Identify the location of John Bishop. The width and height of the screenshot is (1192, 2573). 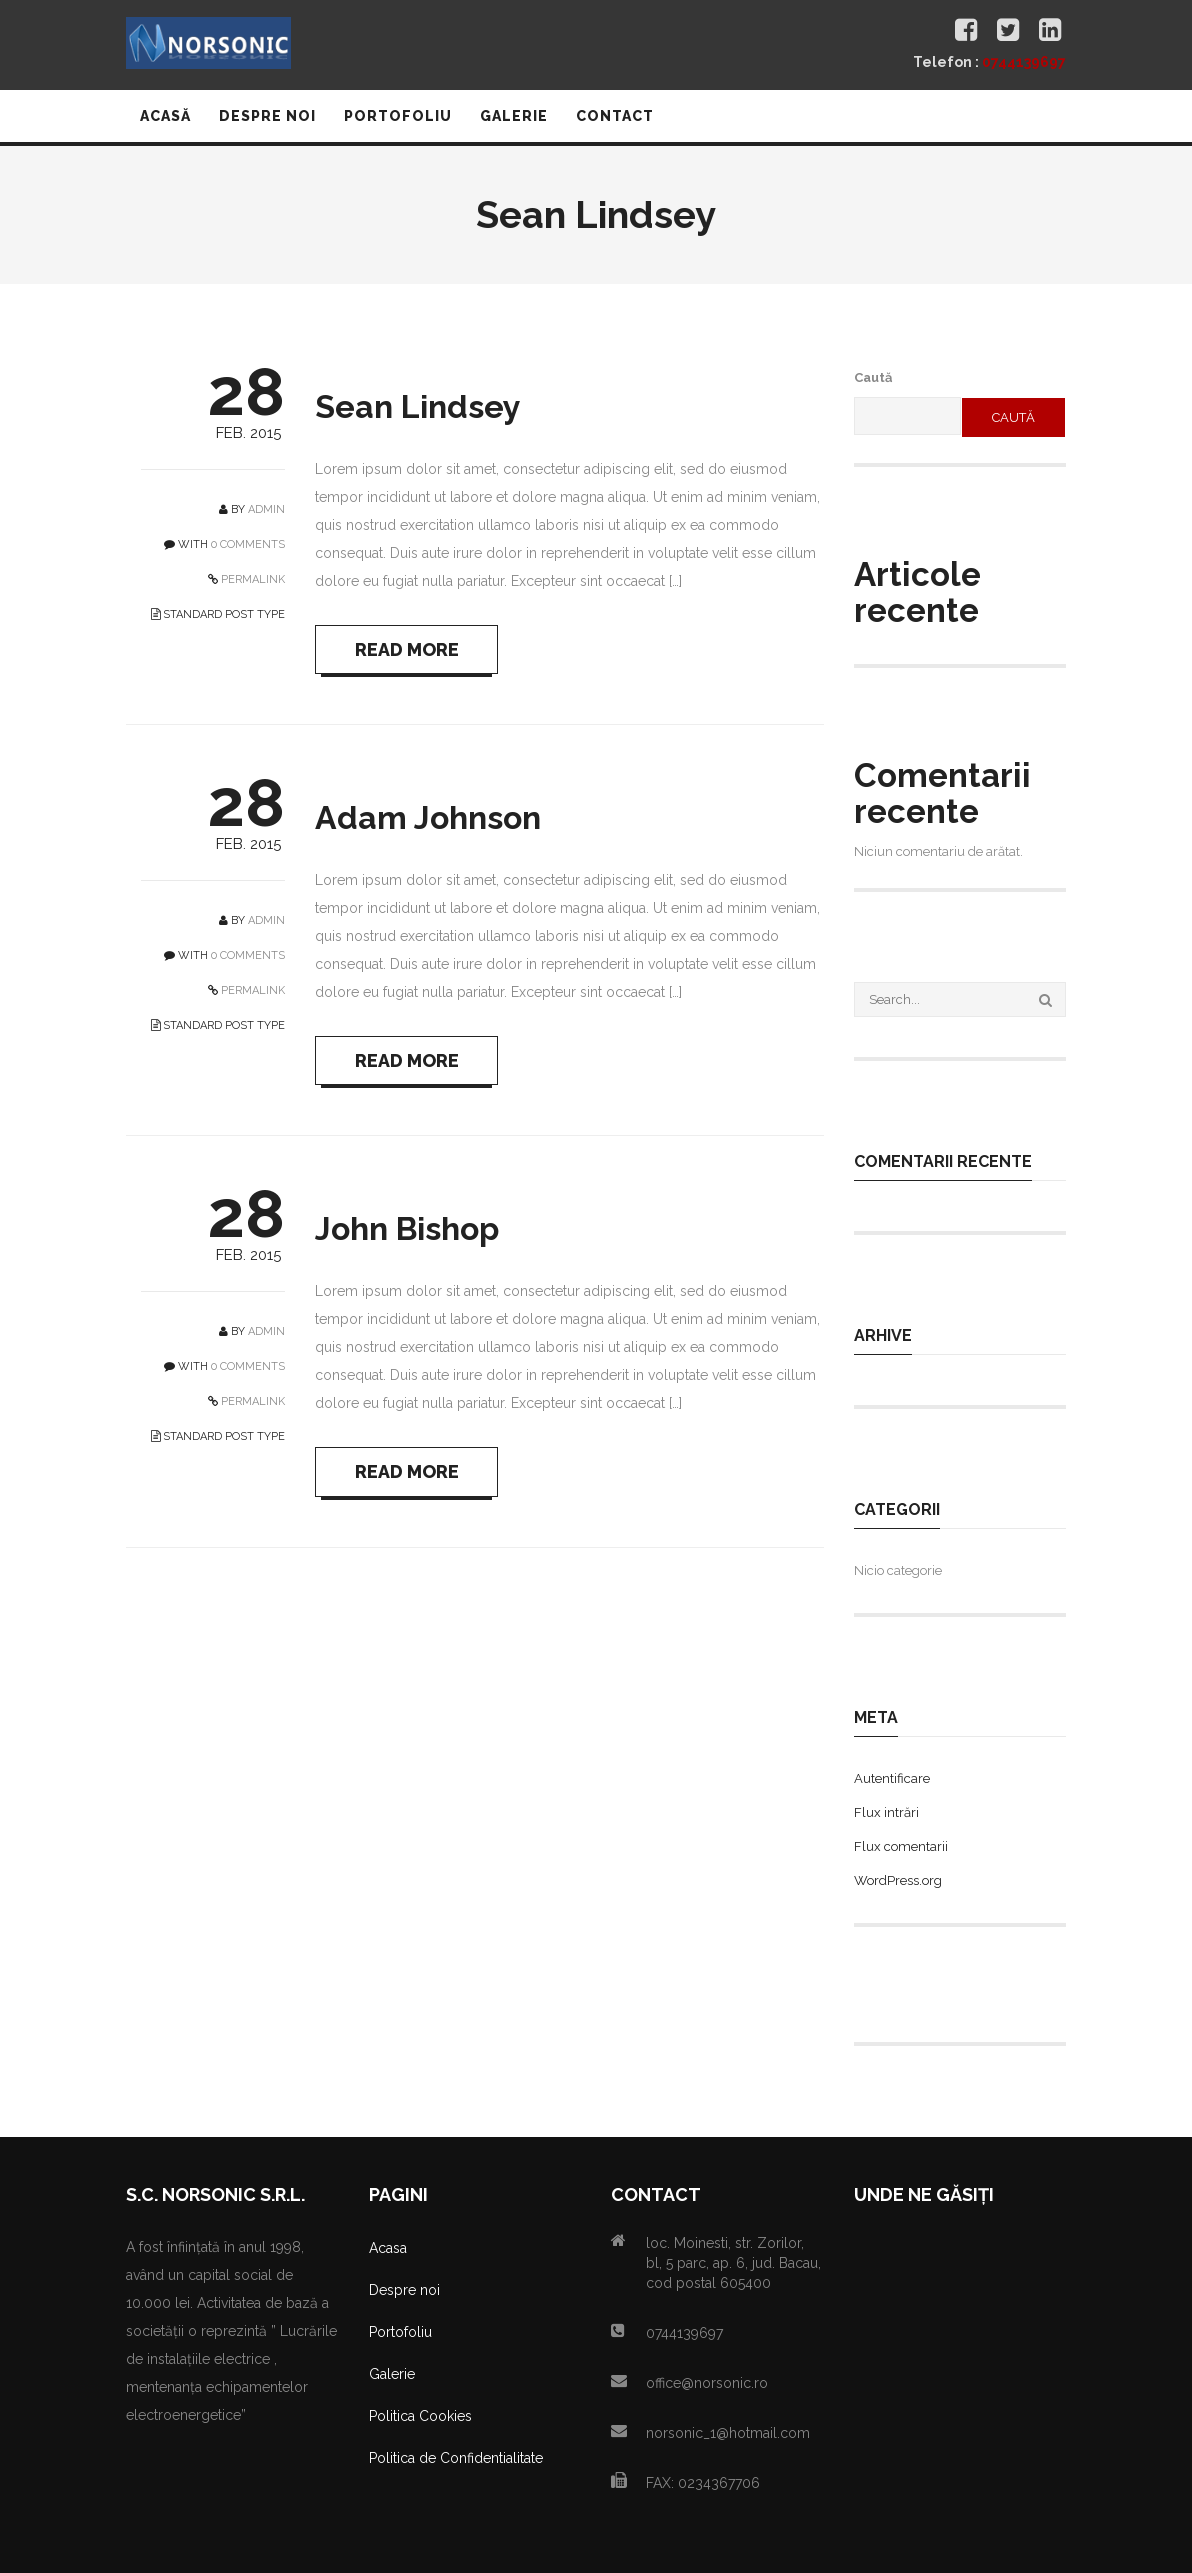
(407, 1230).